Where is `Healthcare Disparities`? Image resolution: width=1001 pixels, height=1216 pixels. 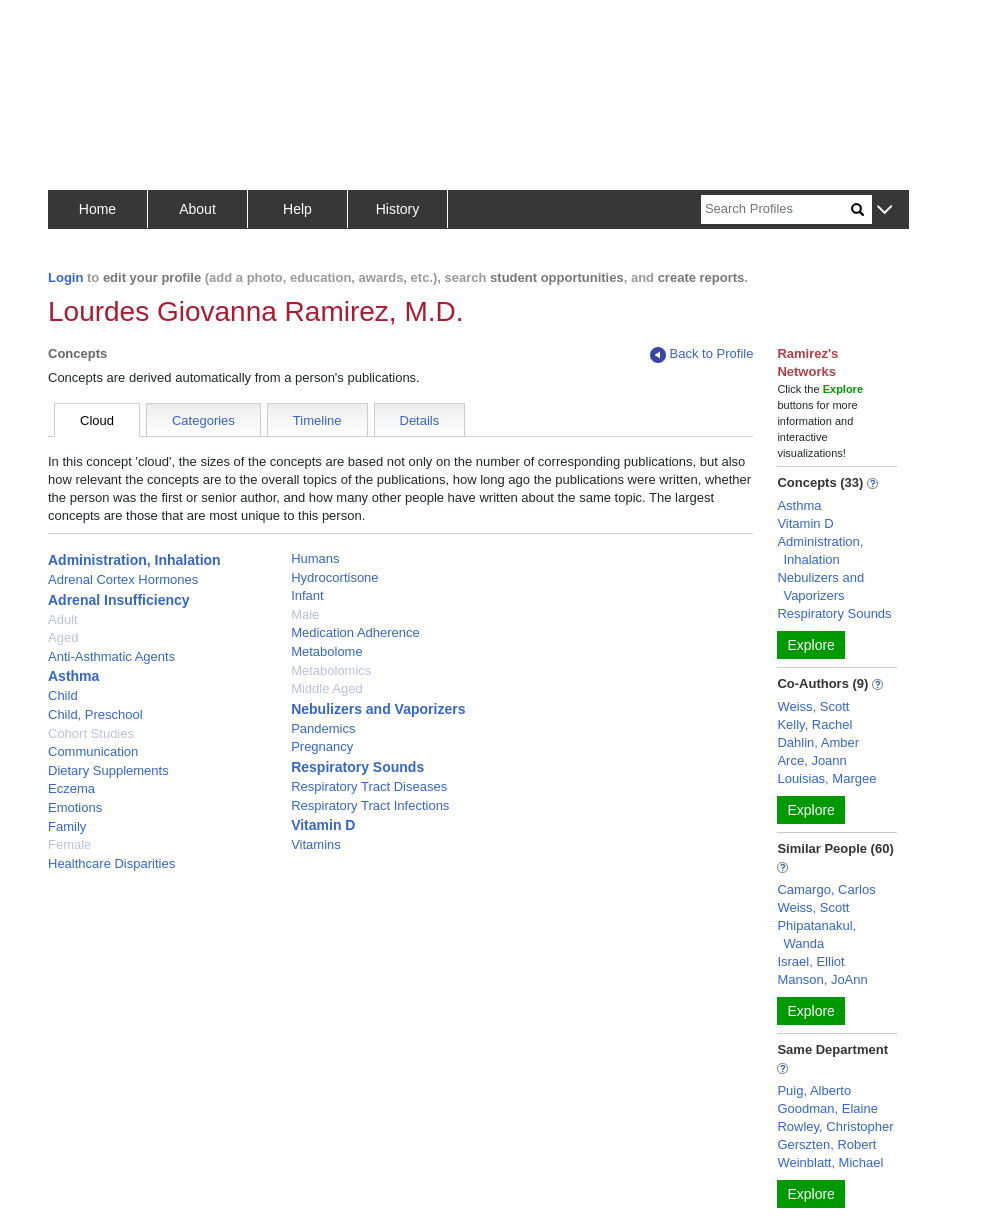 Healthcare Disparities is located at coordinates (111, 863).